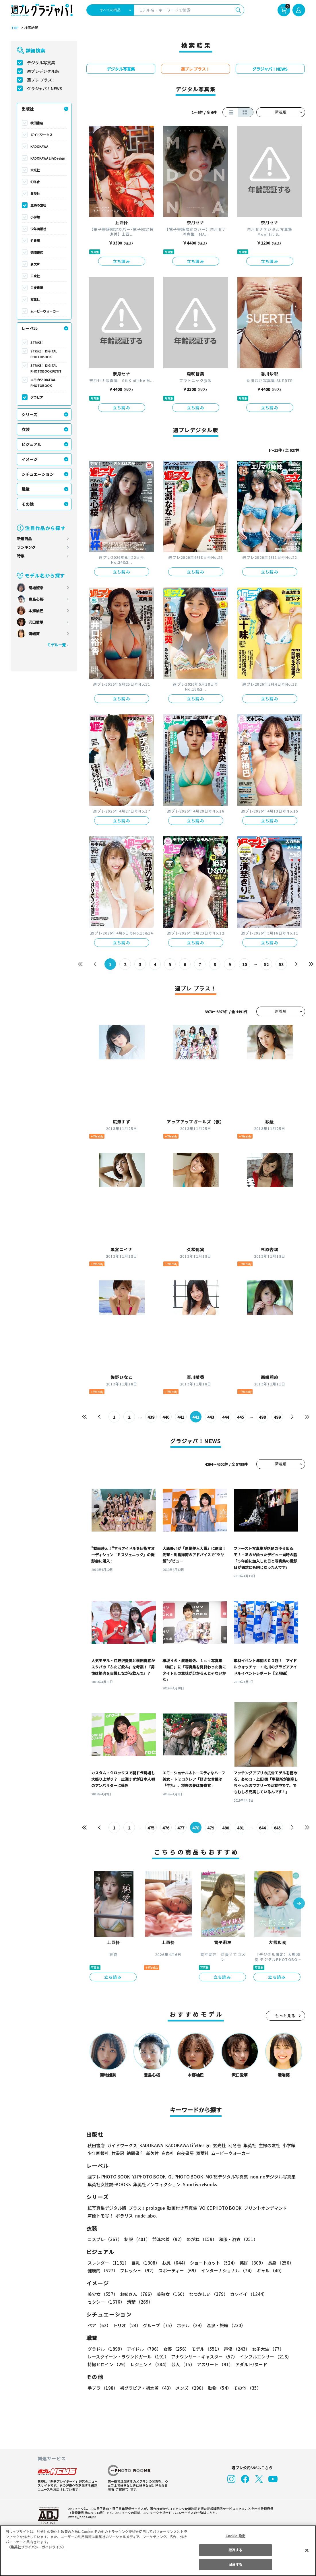 The image size is (316, 2576). I want to click on ガイドワークス, so click(41, 134).